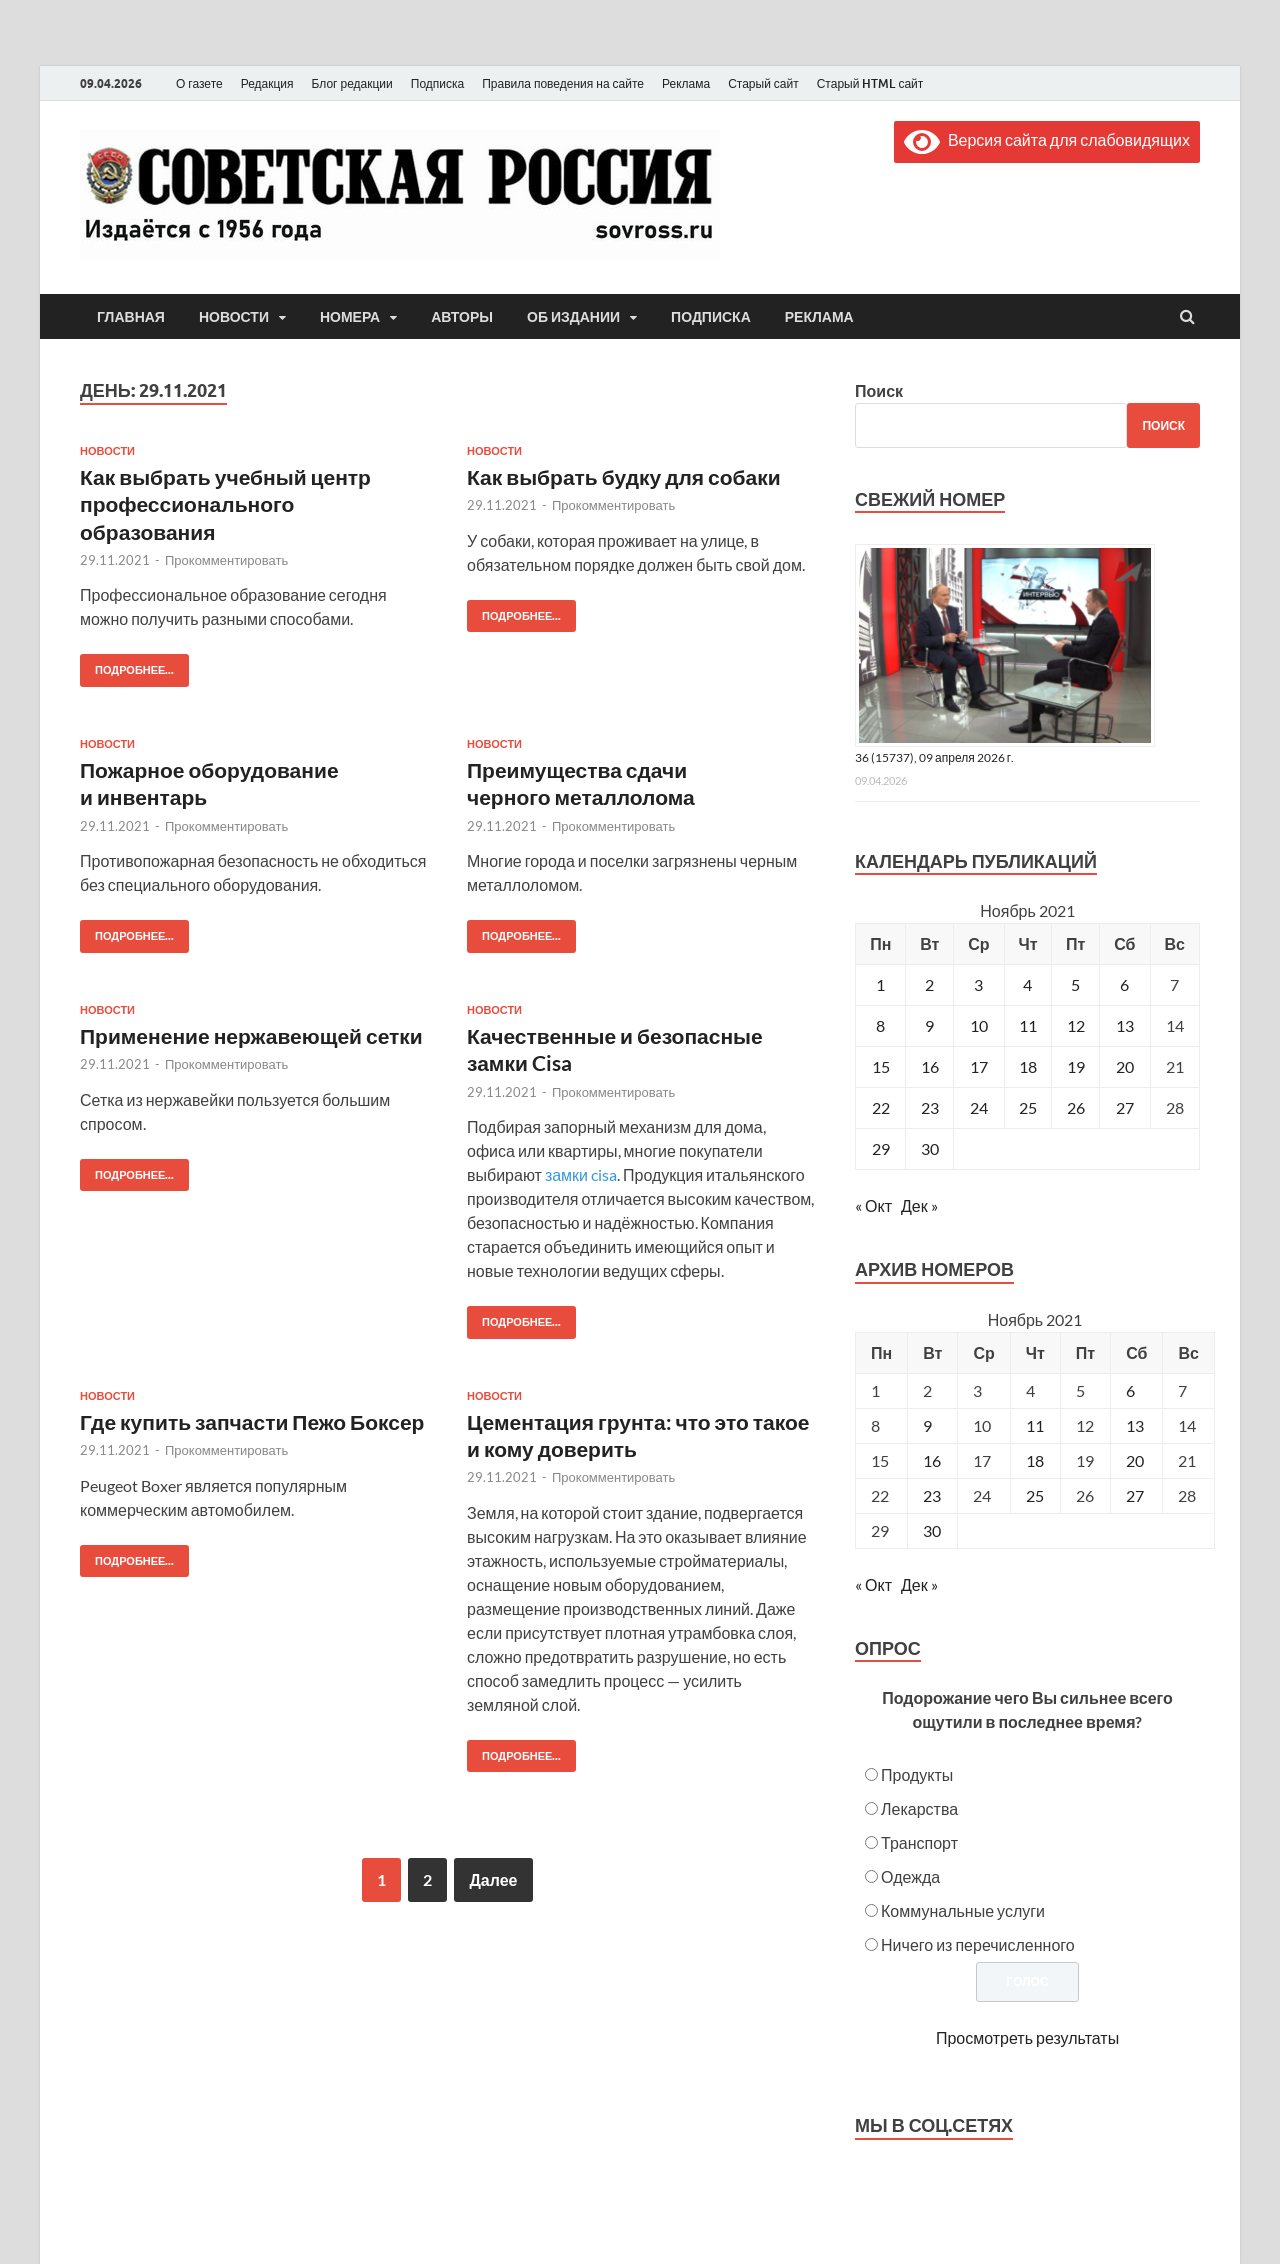 The height and width of the screenshot is (2264, 1280). Describe the element at coordinates (934, 757) in the screenshot. I see `36 (15737), 09 апреля 2026 г.` at that location.